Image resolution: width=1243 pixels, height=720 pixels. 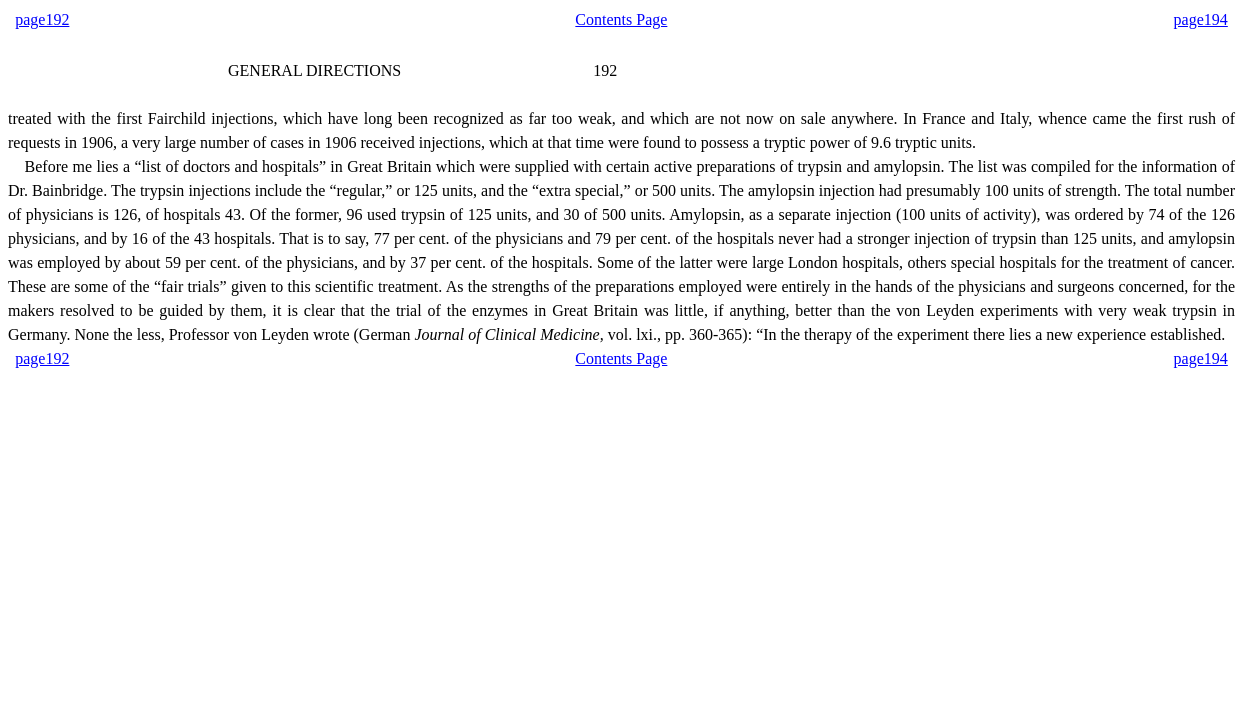 What do you see at coordinates (621, 19) in the screenshot?
I see `Contents Page` at bounding box center [621, 19].